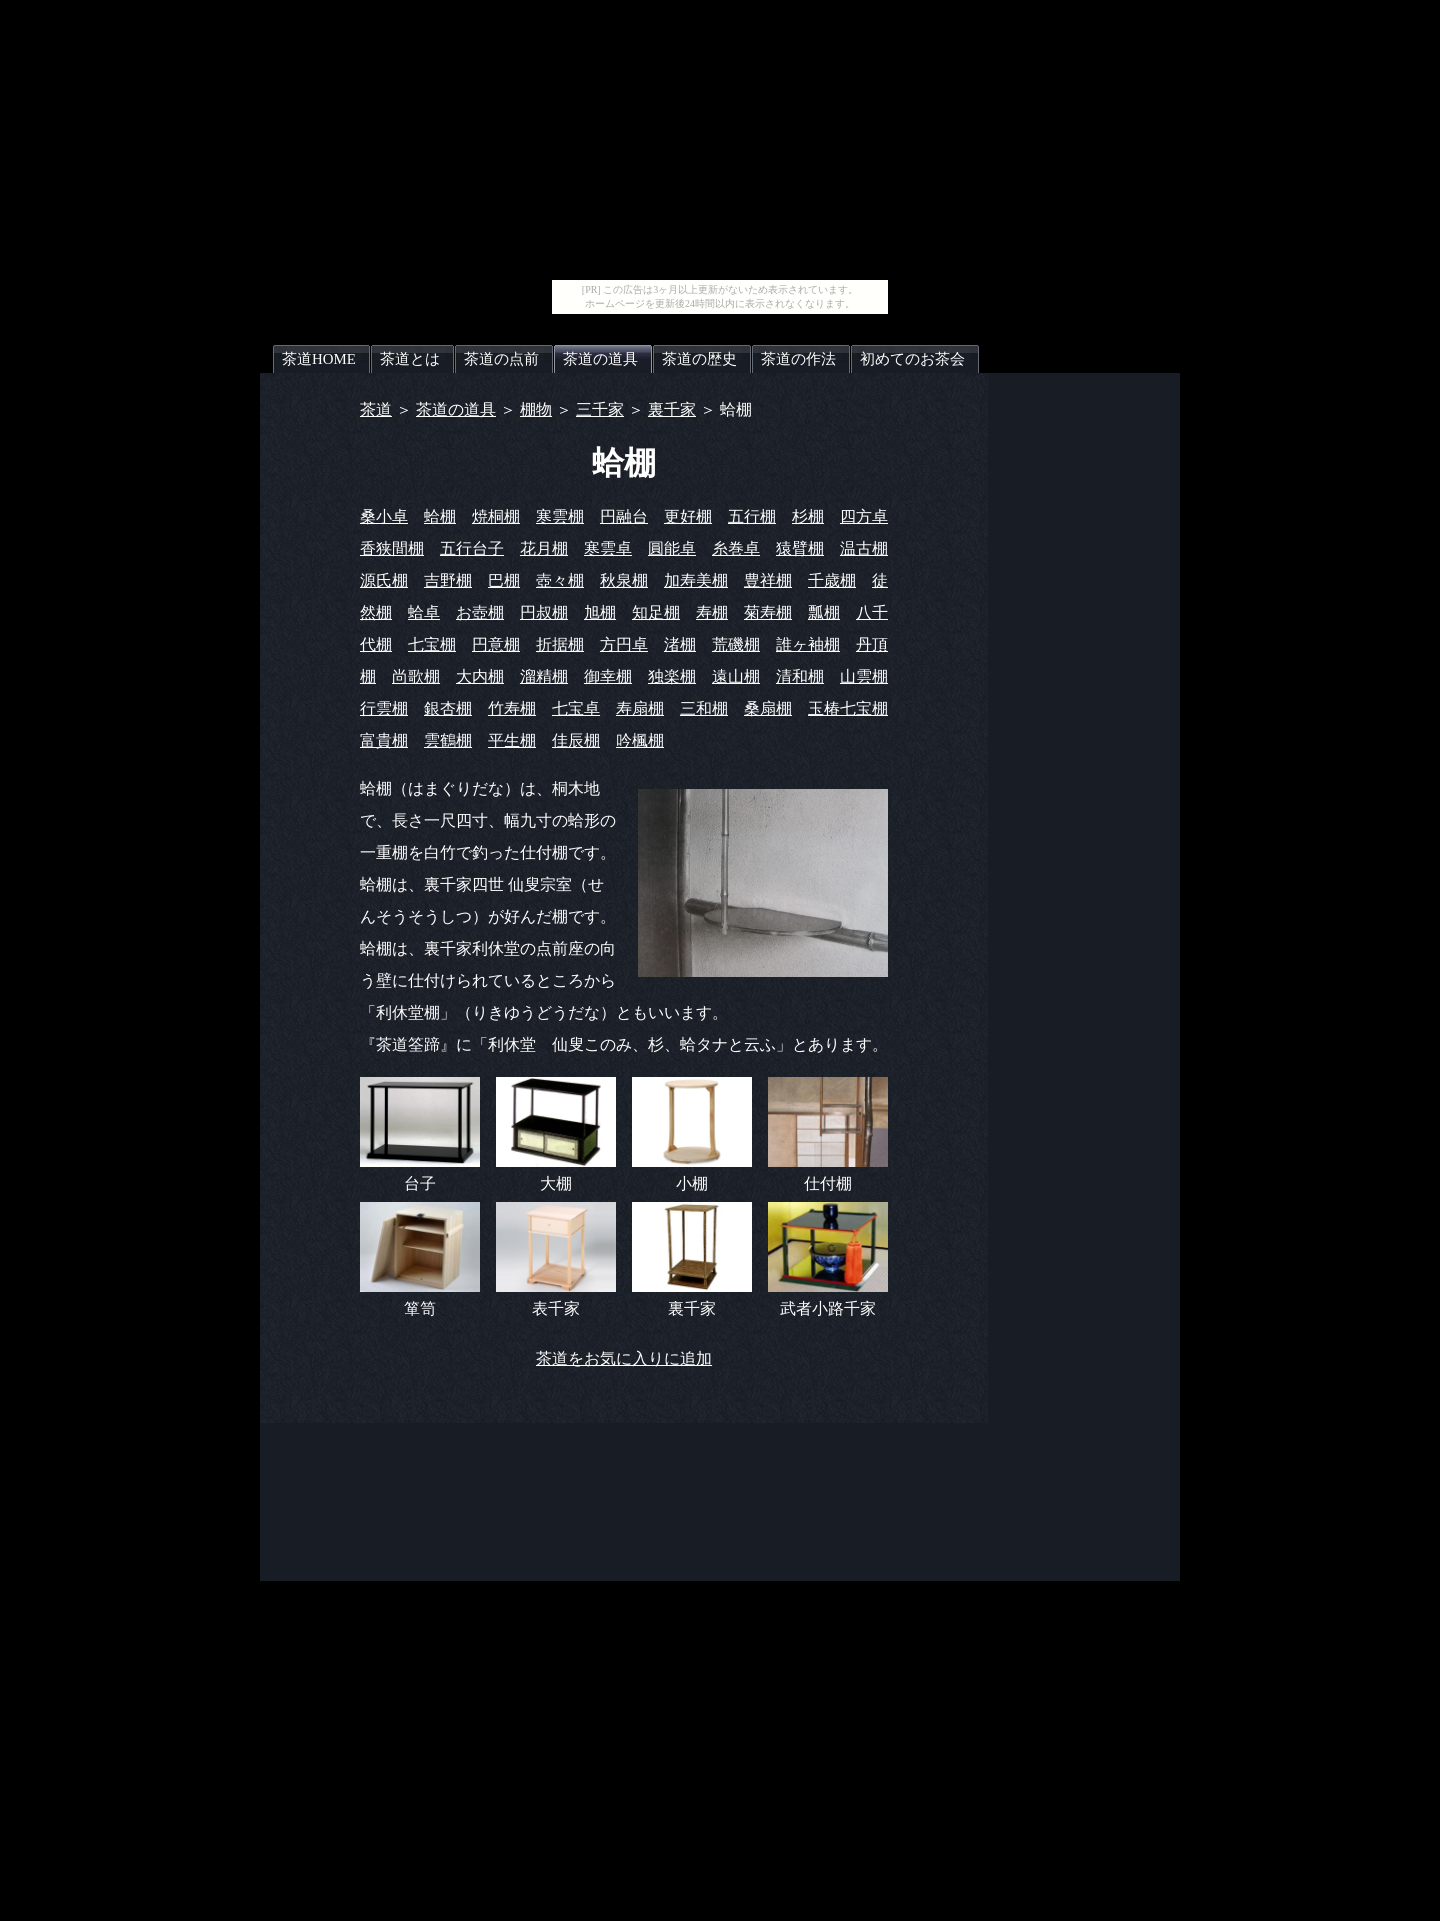 This screenshot has width=1440, height=1921. What do you see at coordinates (736, 676) in the screenshot?
I see `遠山棚` at bounding box center [736, 676].